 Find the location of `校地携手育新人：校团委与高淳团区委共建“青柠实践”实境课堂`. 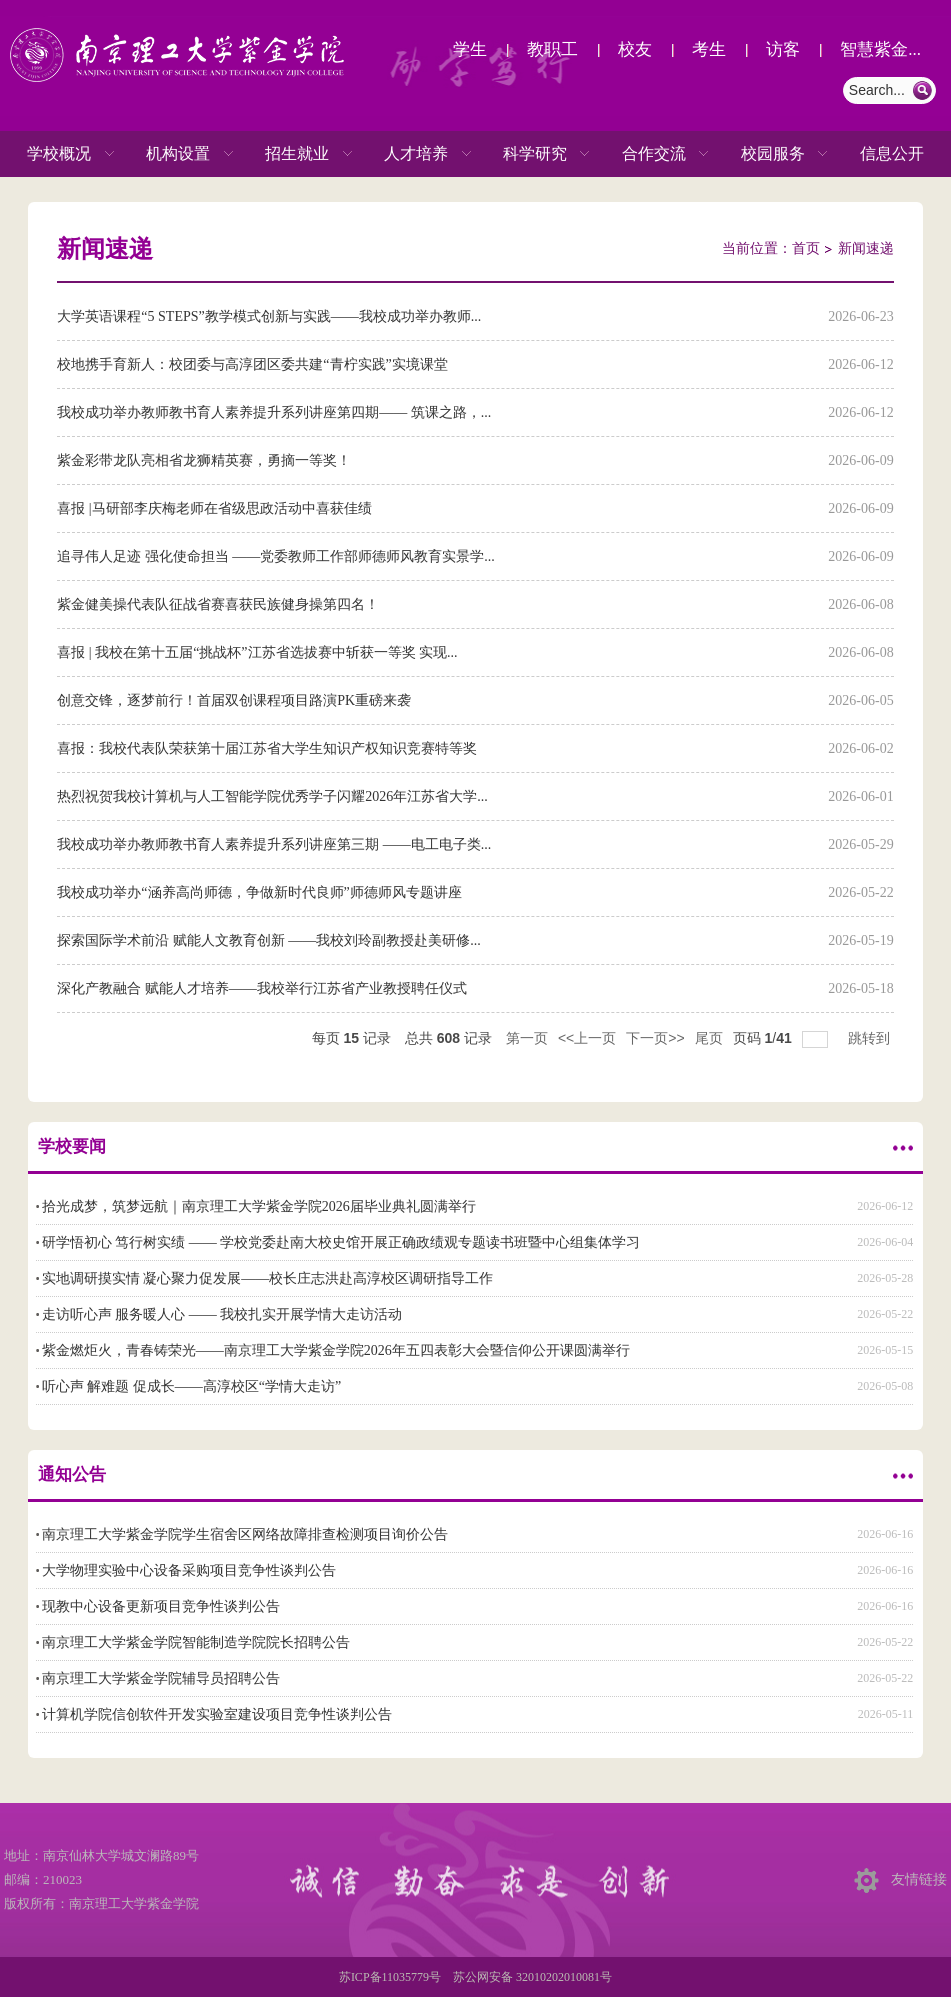

校地携手育新人：校团委与高淳团区委共建“青柠实践”实境课堂 is located at coordinates (252, 364).